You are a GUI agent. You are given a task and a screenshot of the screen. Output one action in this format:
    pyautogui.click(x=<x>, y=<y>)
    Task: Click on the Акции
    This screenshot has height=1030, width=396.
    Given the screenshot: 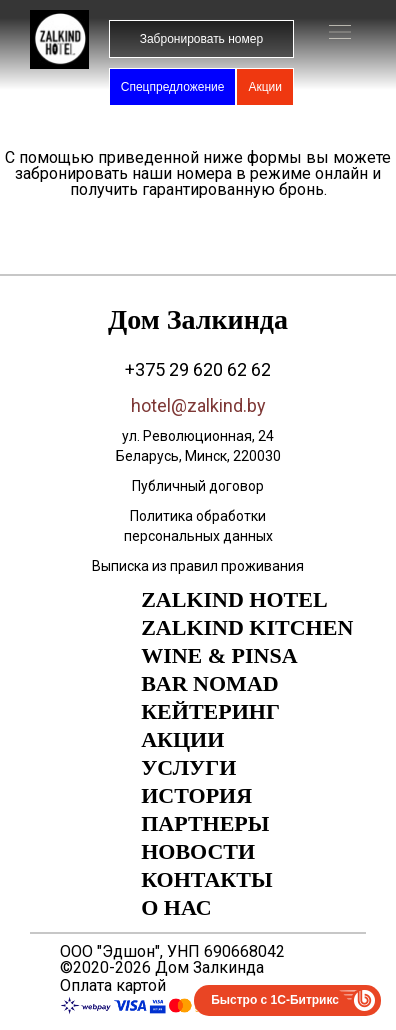 What is the action you would take?
    pyautogui.click(x=265, y=87)
    